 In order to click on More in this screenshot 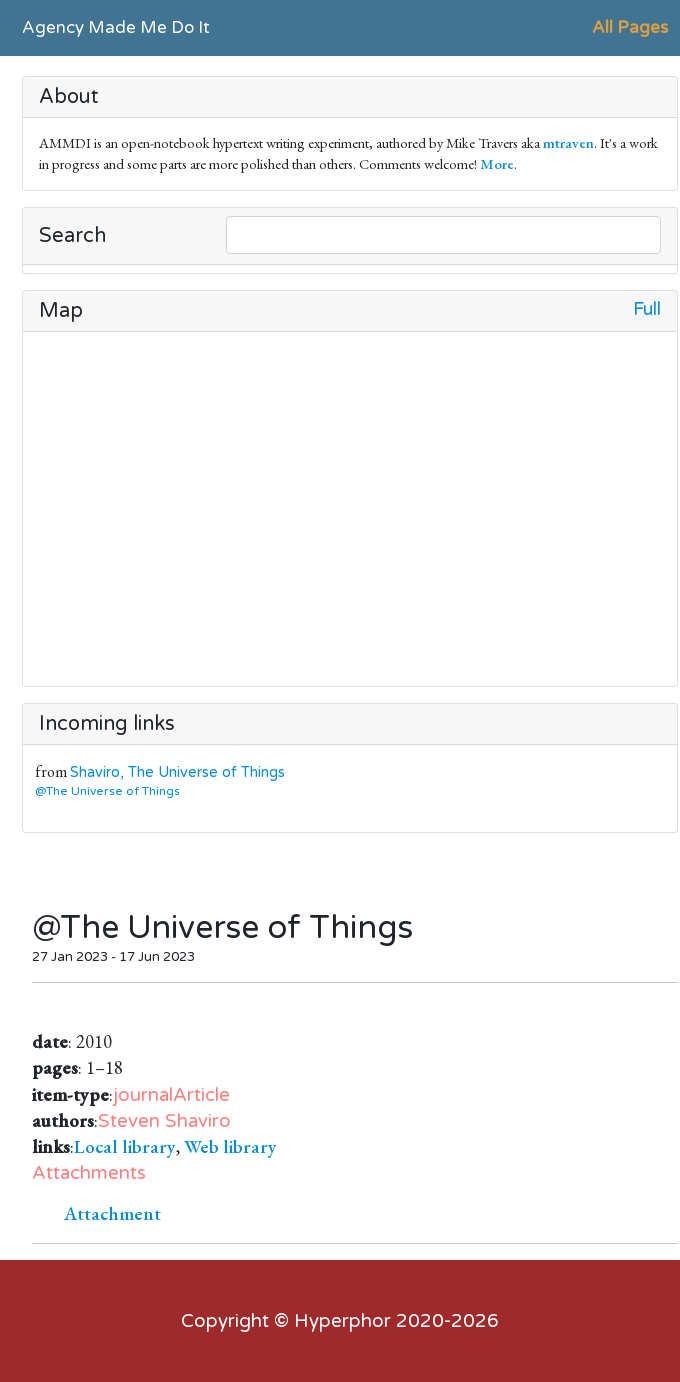, I will do `click(497, 163)`.